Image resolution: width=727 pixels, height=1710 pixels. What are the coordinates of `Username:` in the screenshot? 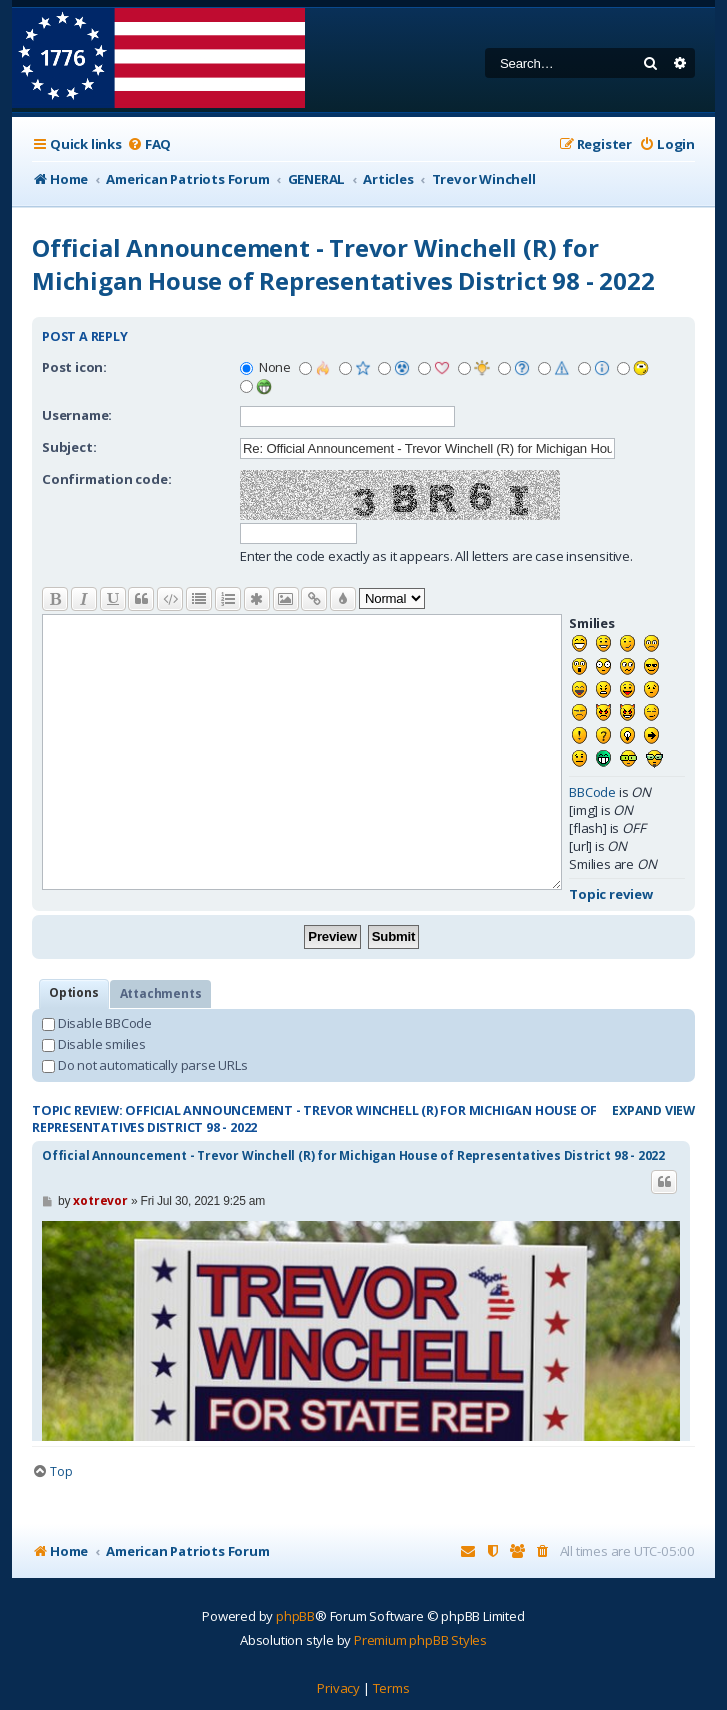 It's located at (77, 415).